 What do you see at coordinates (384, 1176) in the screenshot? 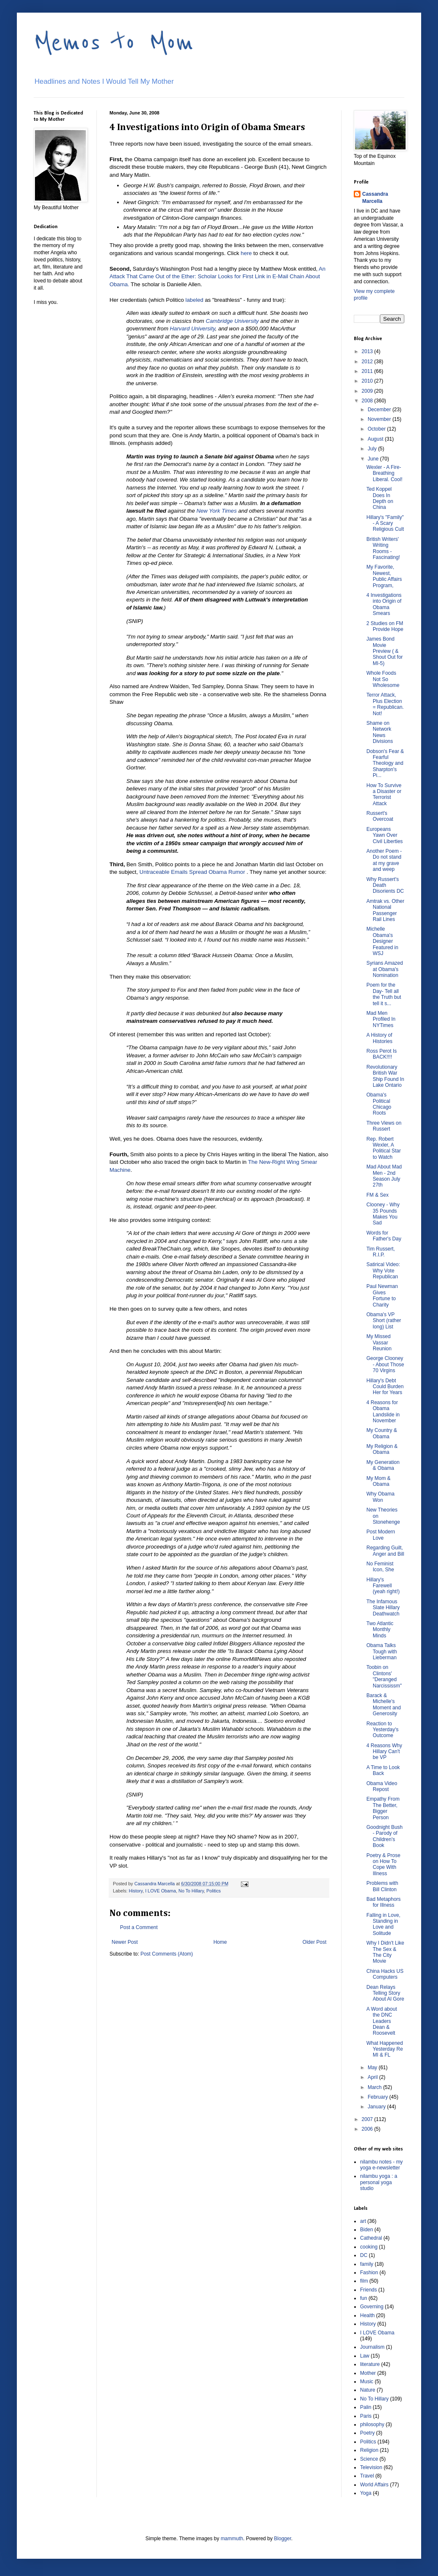
I see `Mad About Mad Men - 2nd Season July 27th` at bounding box center [384, 1176].